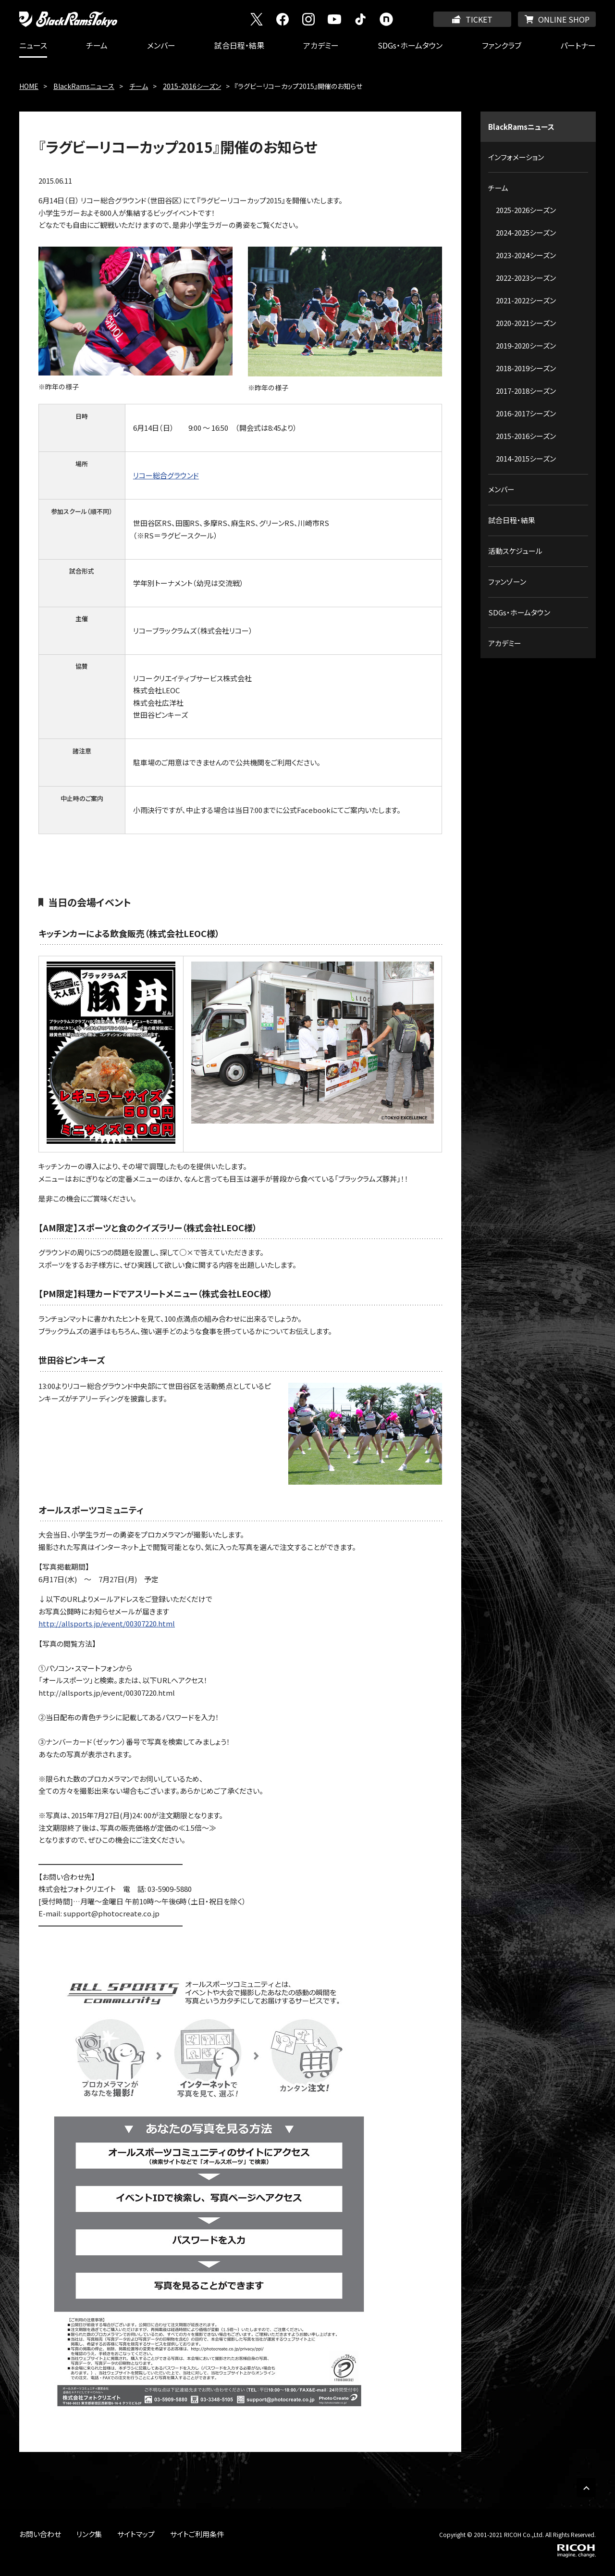 Image resolution: width=615 pixels, height=2576 pixels. Describe the element at coordinates (526, 300) in the screenshot. I see `2021-2022シーズン` at that location.